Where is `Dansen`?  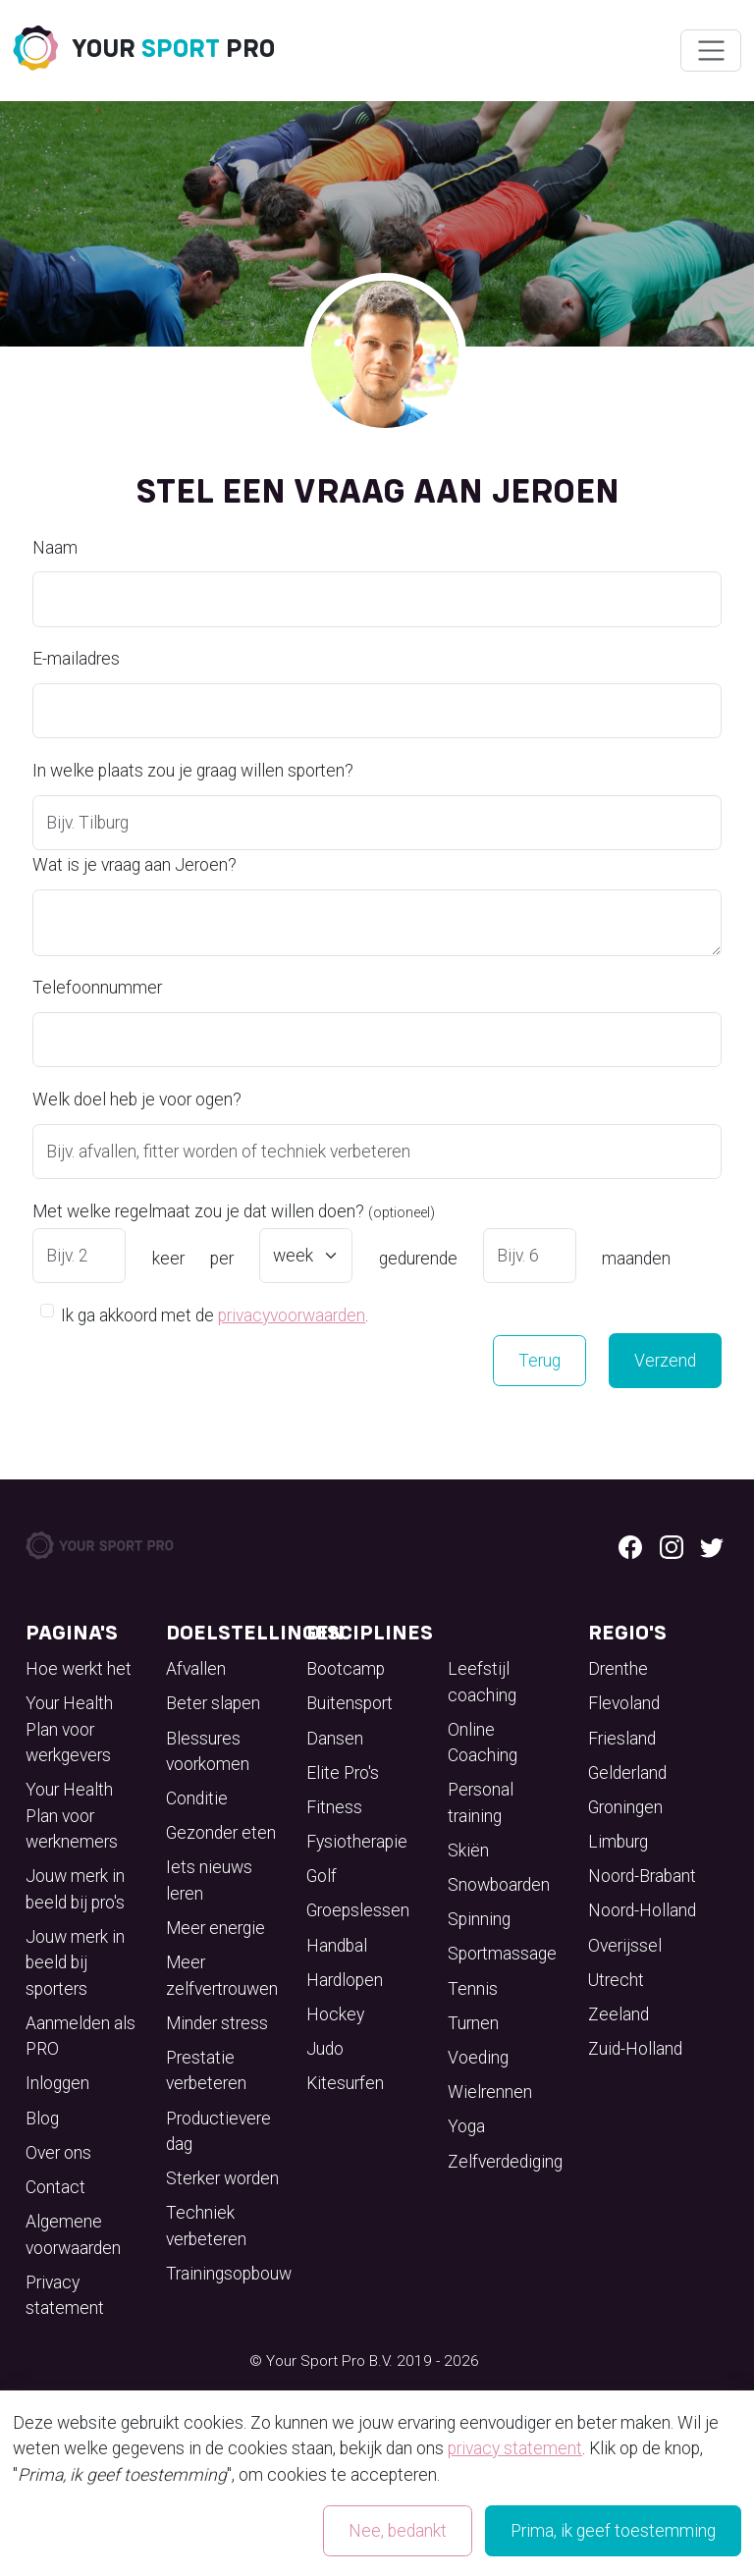 Dansen is located at coordinates (334, 1738).